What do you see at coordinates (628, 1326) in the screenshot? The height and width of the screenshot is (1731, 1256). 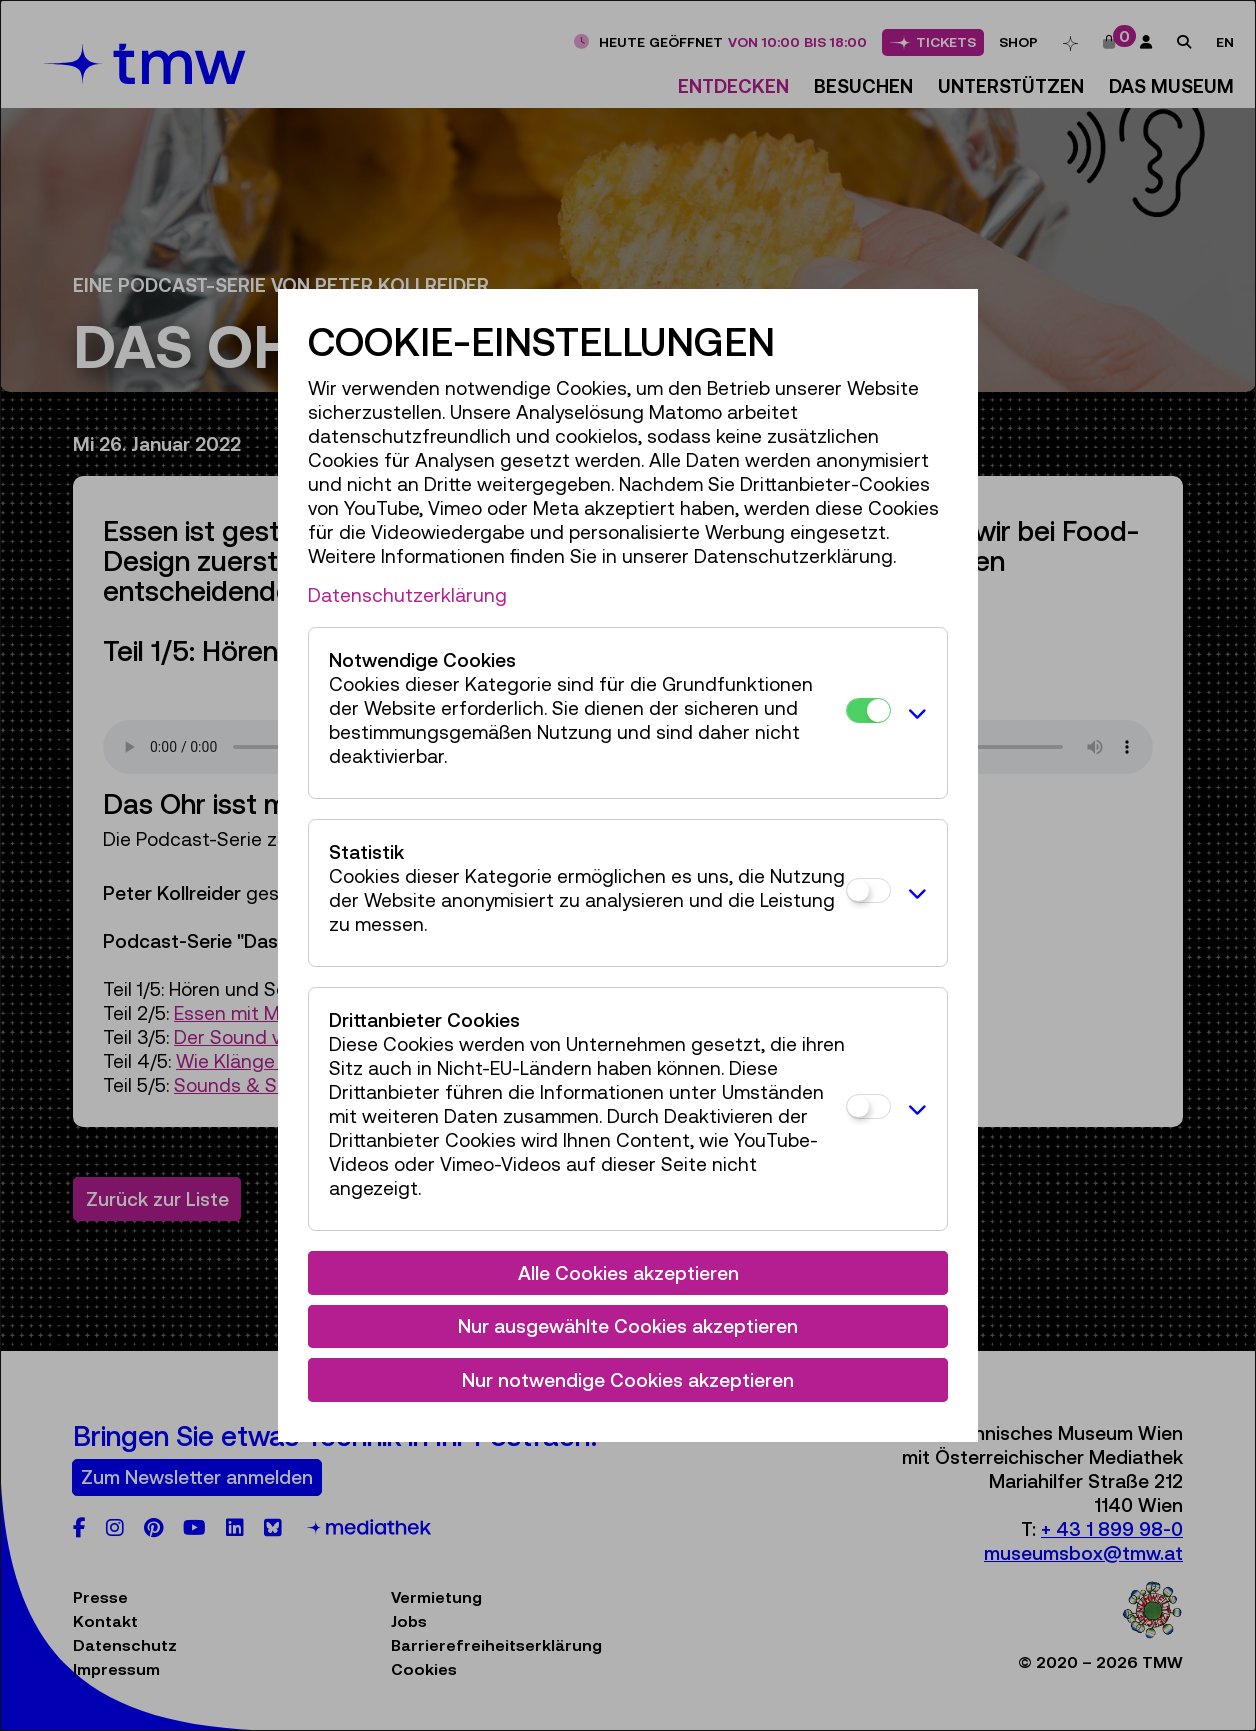 I see `Nur ausgewählte Cookies akzeptieren` at bounding box center [628, 1326].